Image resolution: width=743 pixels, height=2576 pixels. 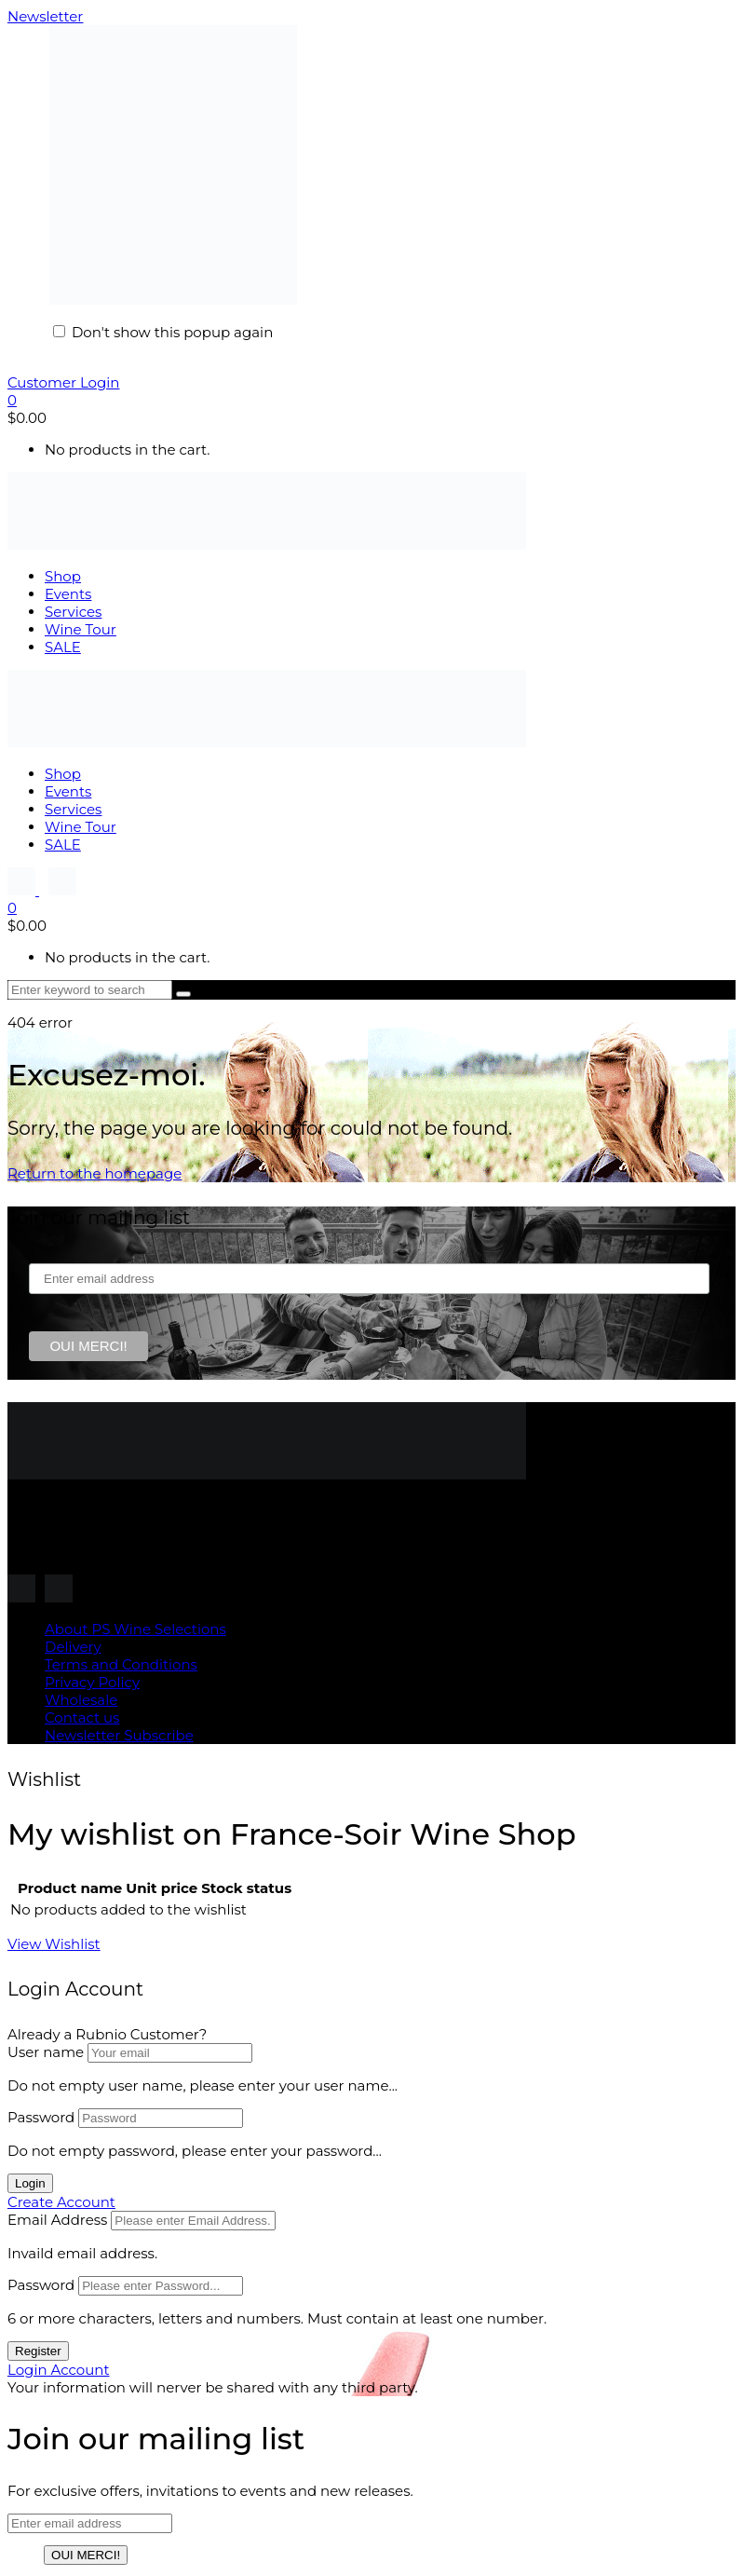 What do you see at coordinates (81, 1700) in the screenshot?
I see `Wholesale` at bounding box center [81, 1700].